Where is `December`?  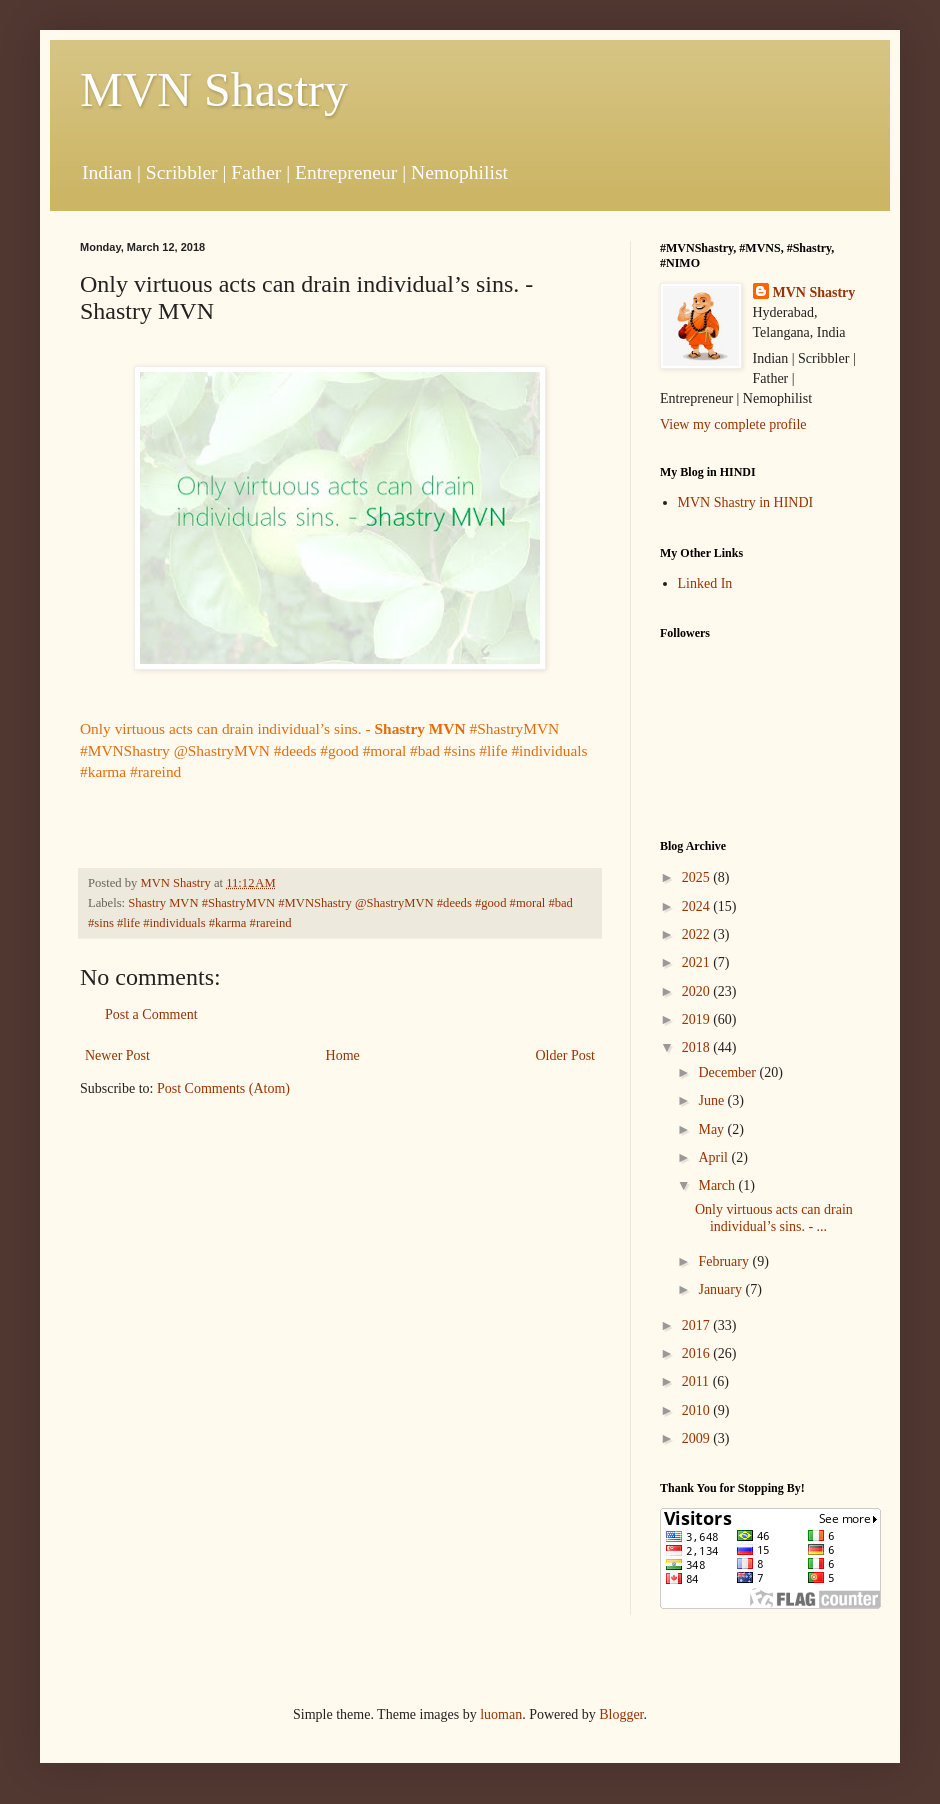 December is located at coordinates (728, 1072).